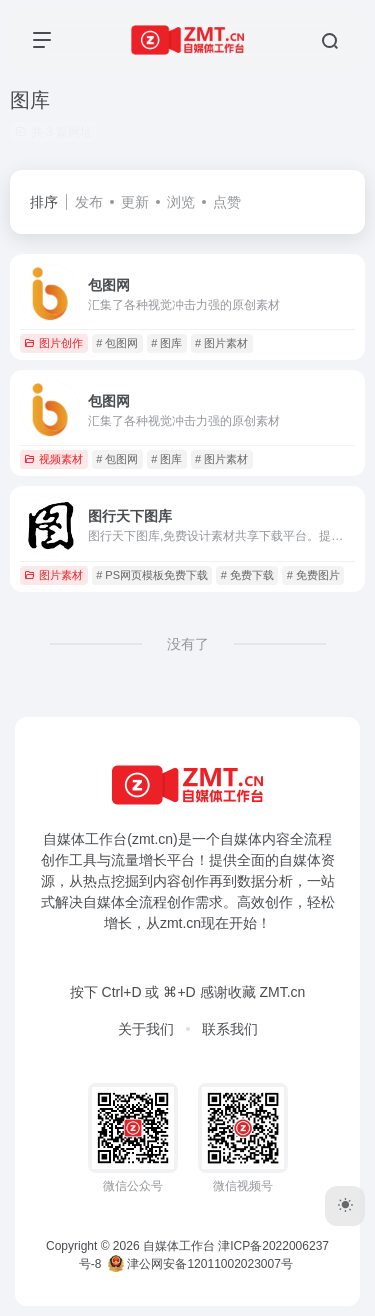 This screenshot has height=1316, width=375. Describe the element at coordinates (227, 202) in the screenshot. I see `点赞` at that location.